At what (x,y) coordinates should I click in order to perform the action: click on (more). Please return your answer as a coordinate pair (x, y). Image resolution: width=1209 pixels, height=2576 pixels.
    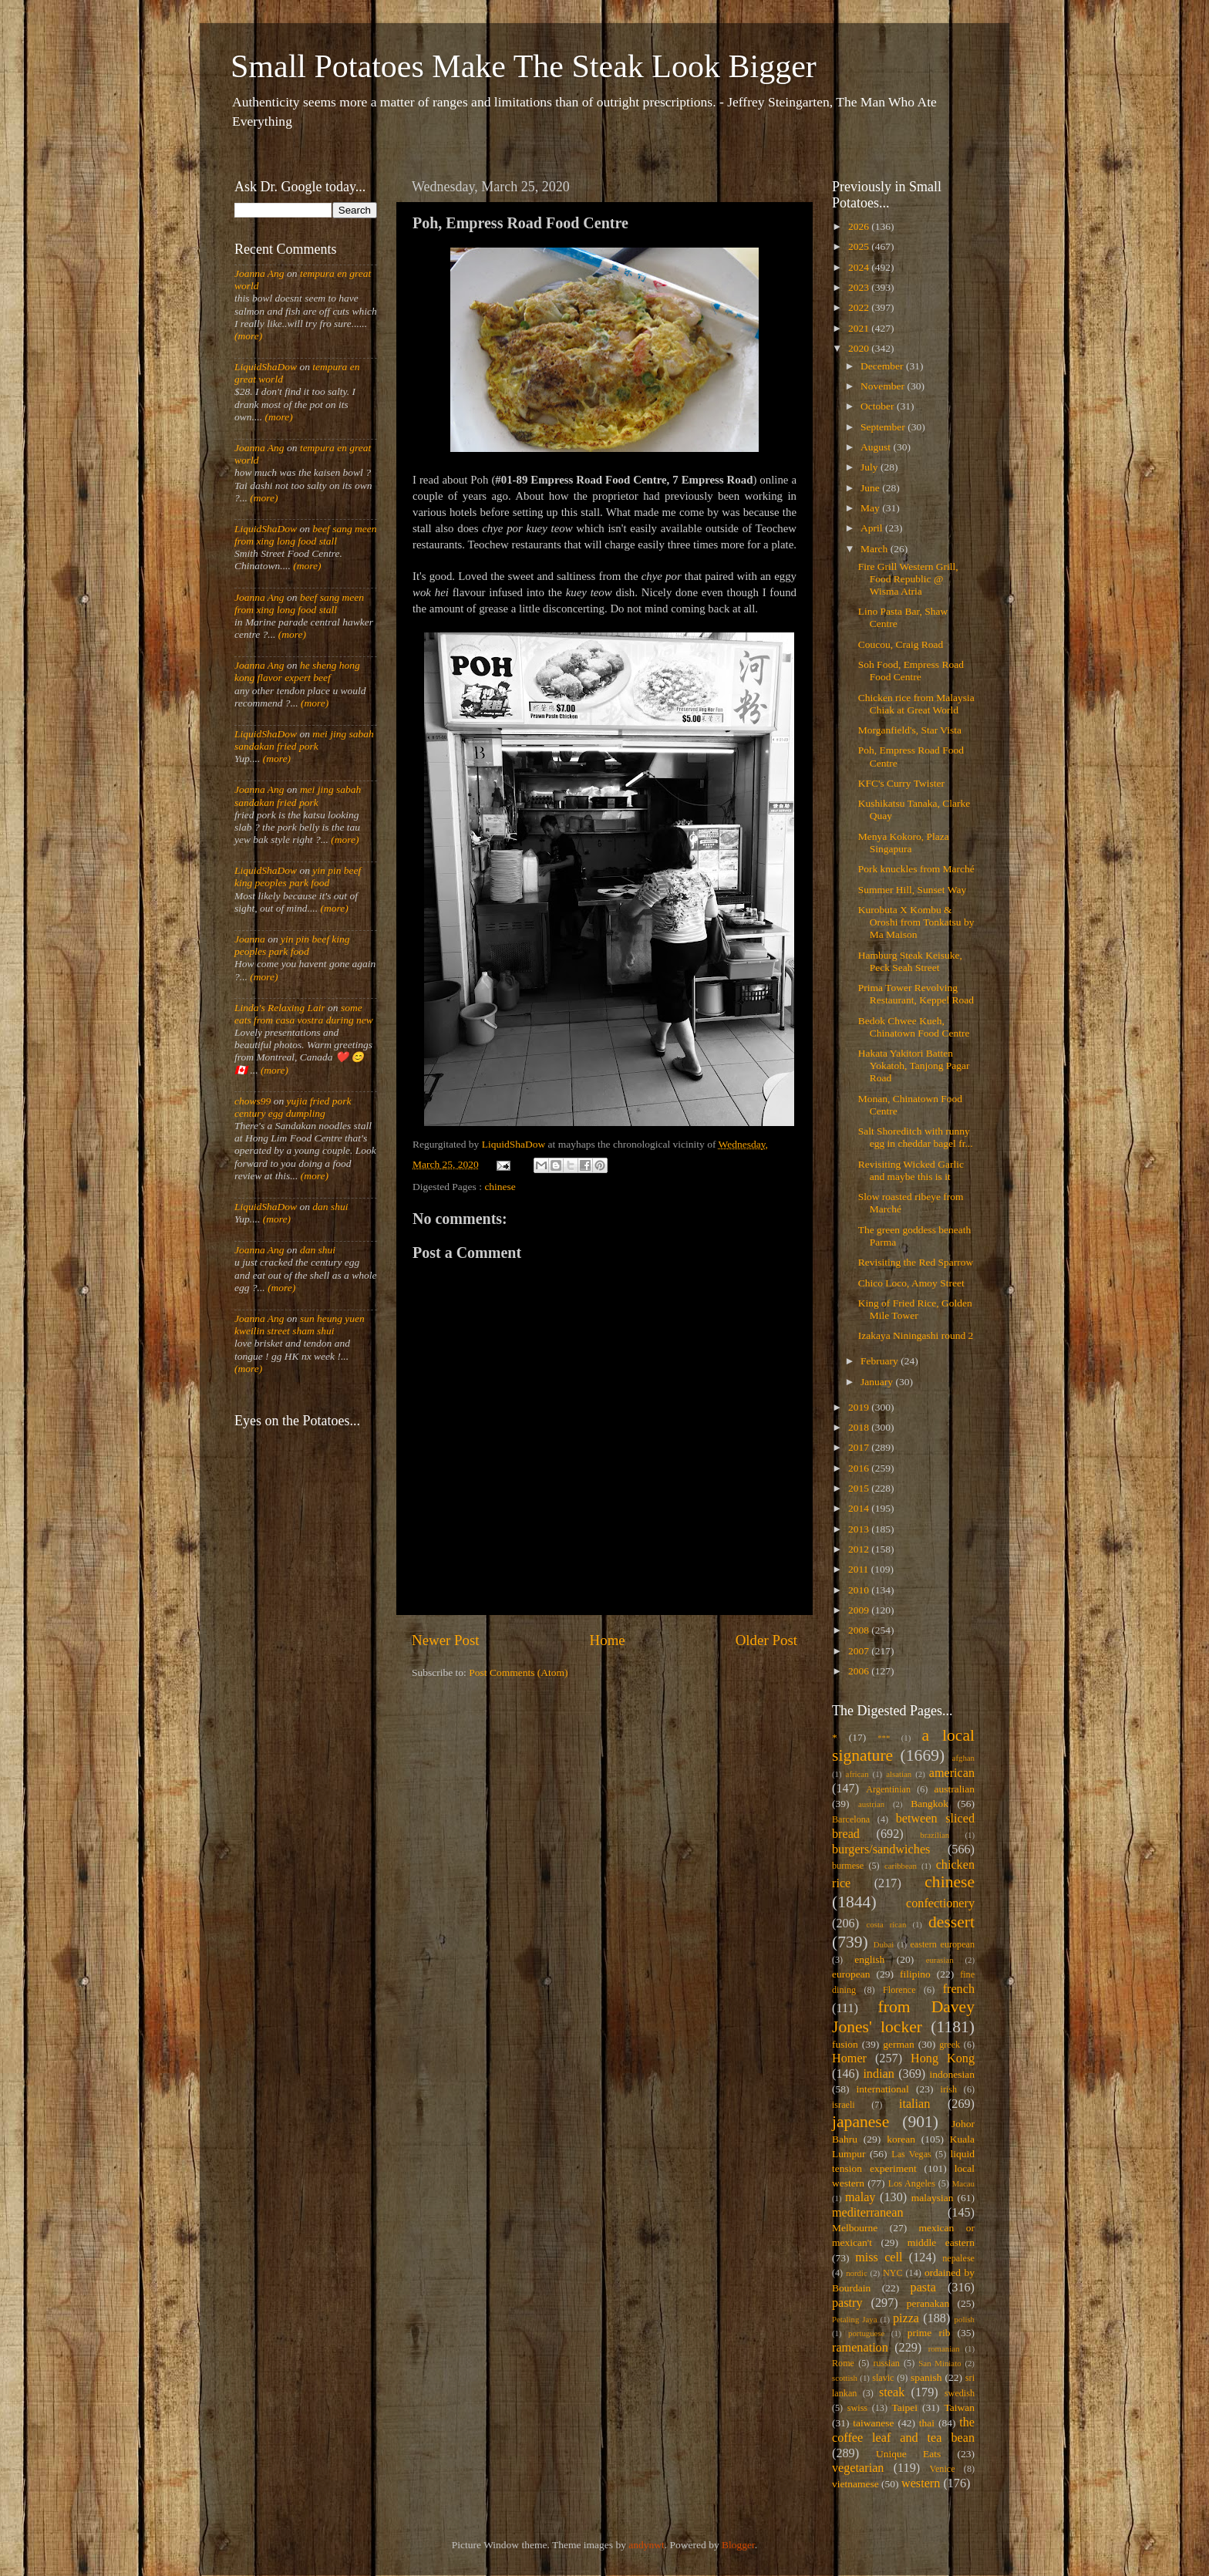
    Looking at the image, I should click on (248, 336).